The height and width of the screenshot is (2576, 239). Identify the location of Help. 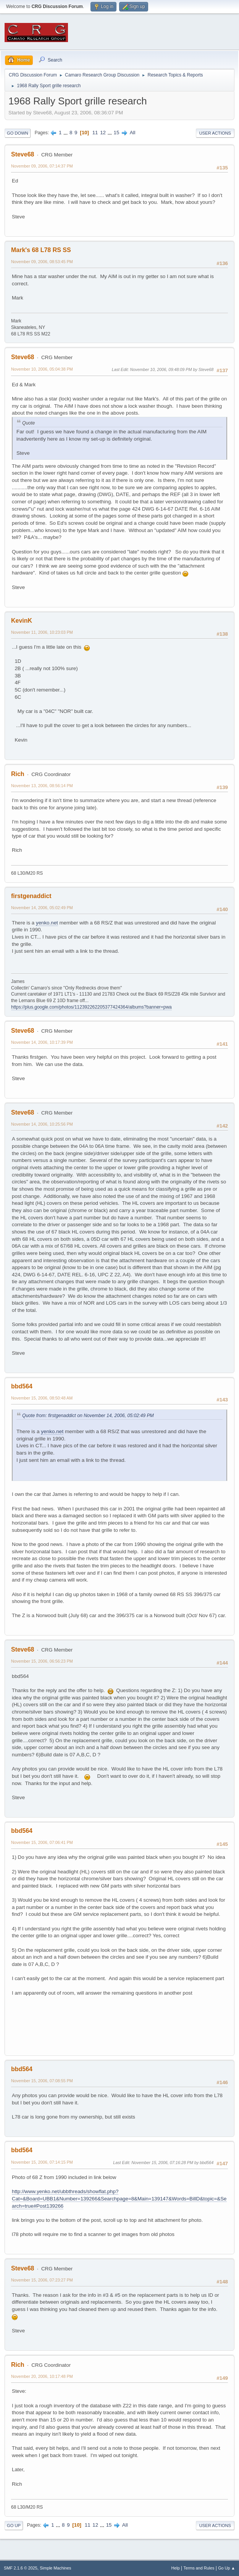
(175, 2568).